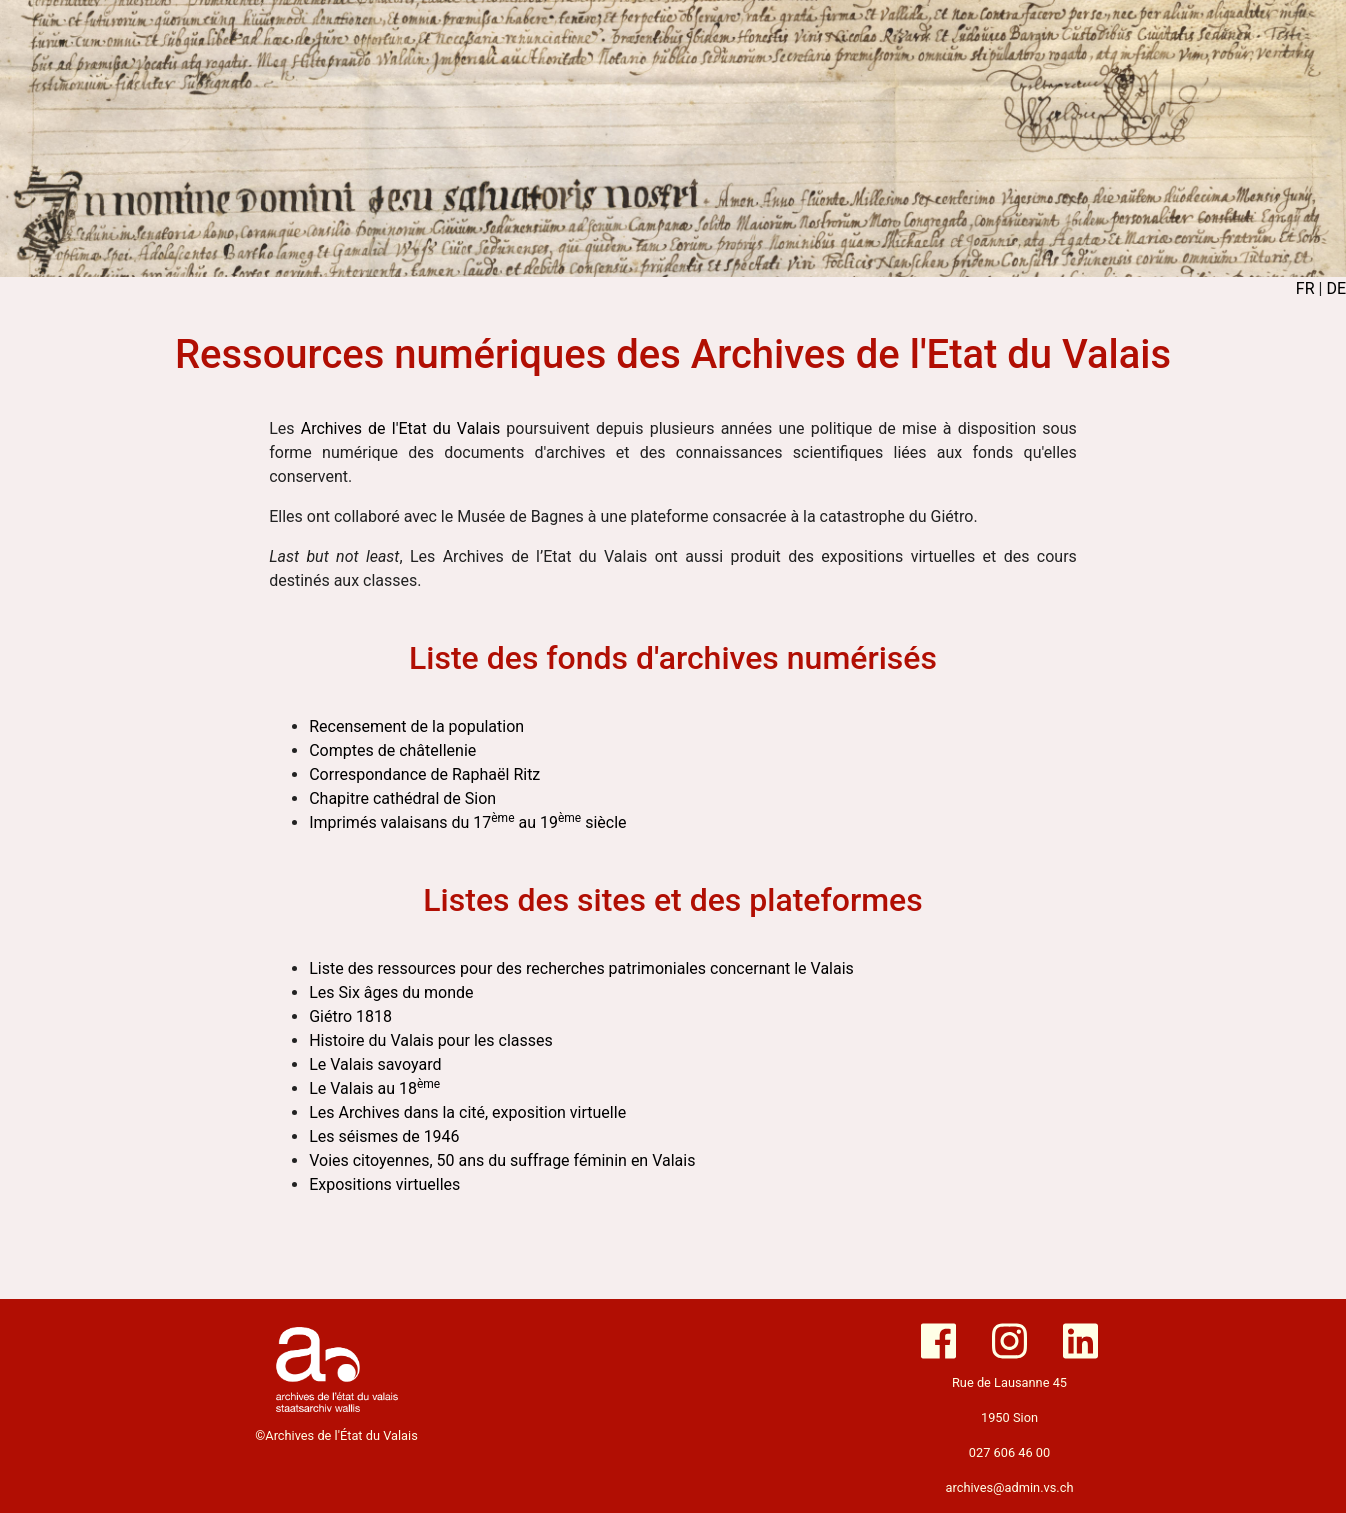 This screenshot has height=1513, width=1346. I want to click on Giétro 1818, so click(350, 1016).